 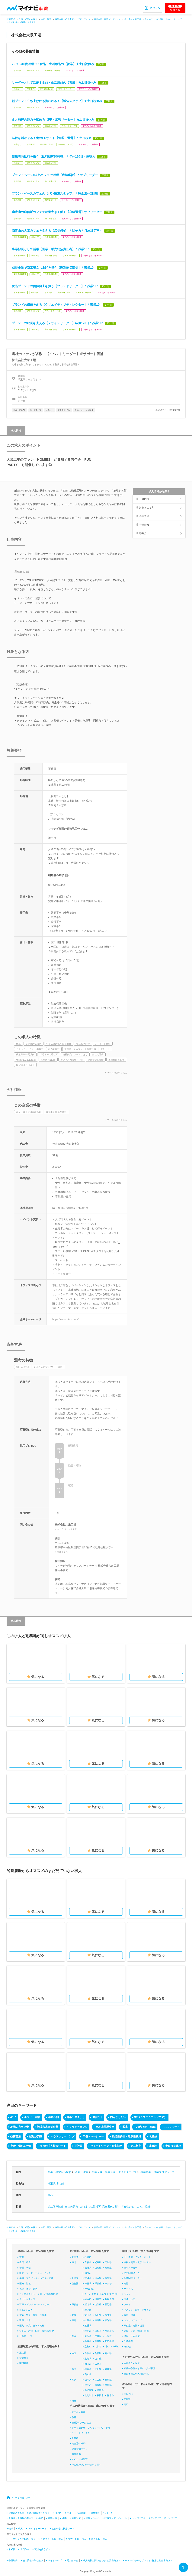 What do you see at coordinates (76, 2454) in the screenshot?
I see `服装自由` at bounding box center [76, 2454].